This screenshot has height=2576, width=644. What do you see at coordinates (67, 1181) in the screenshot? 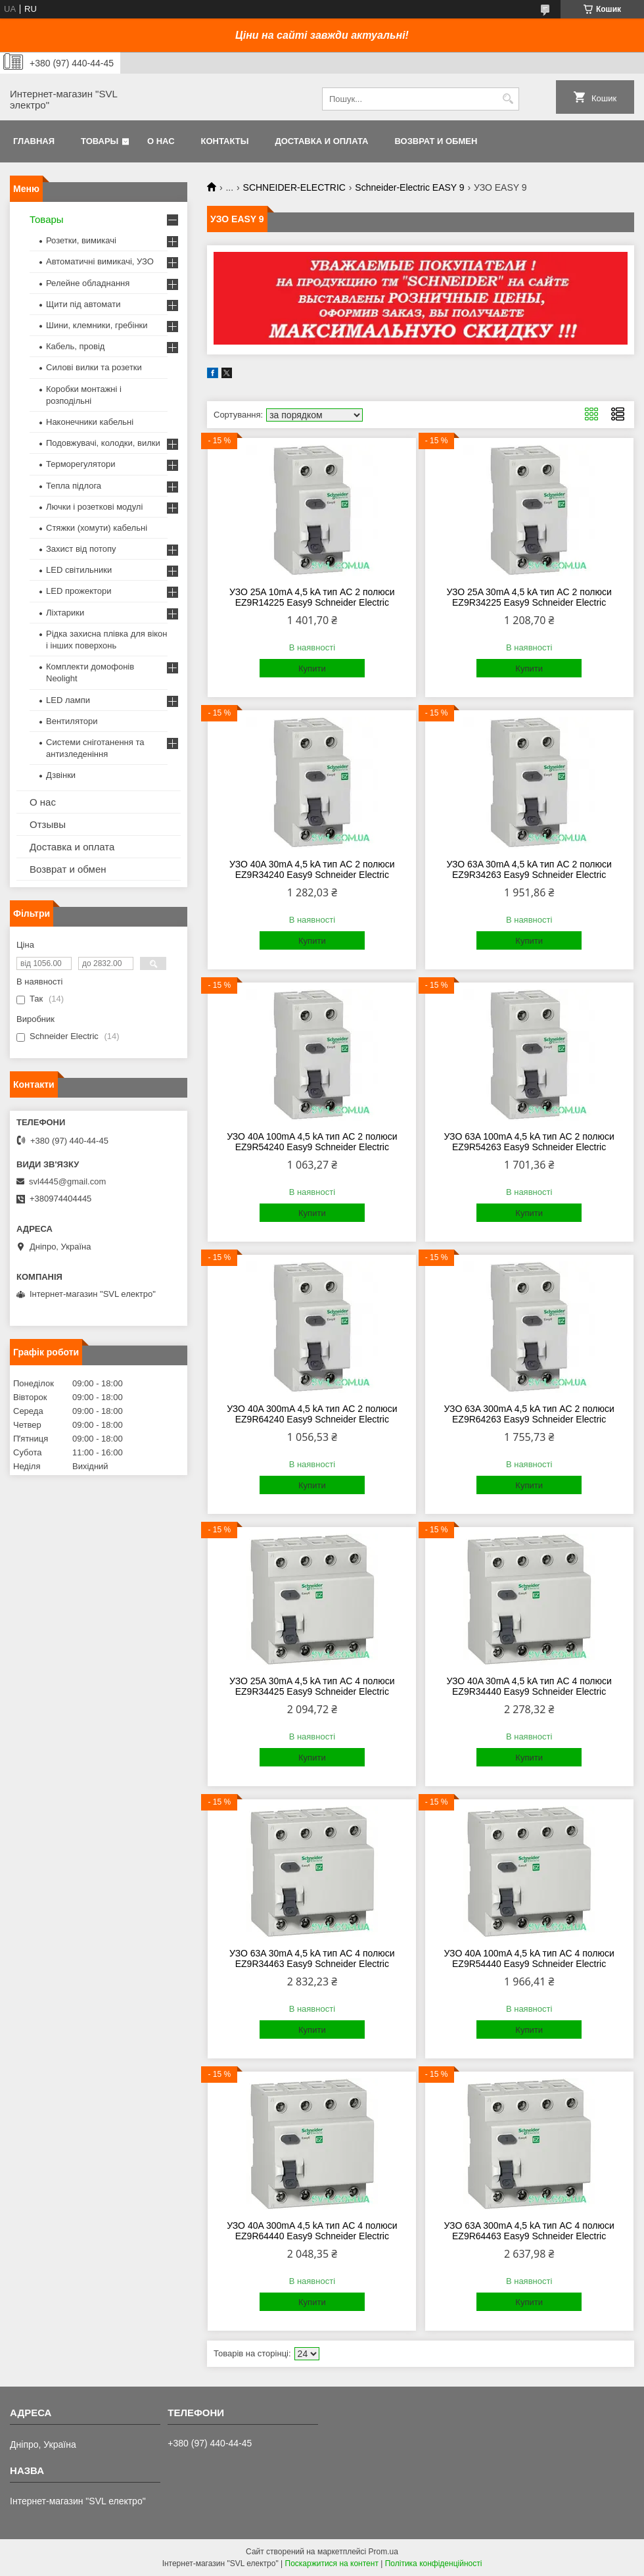
I see `svl4445@gmail.com` at bounding box center [67, 1181].